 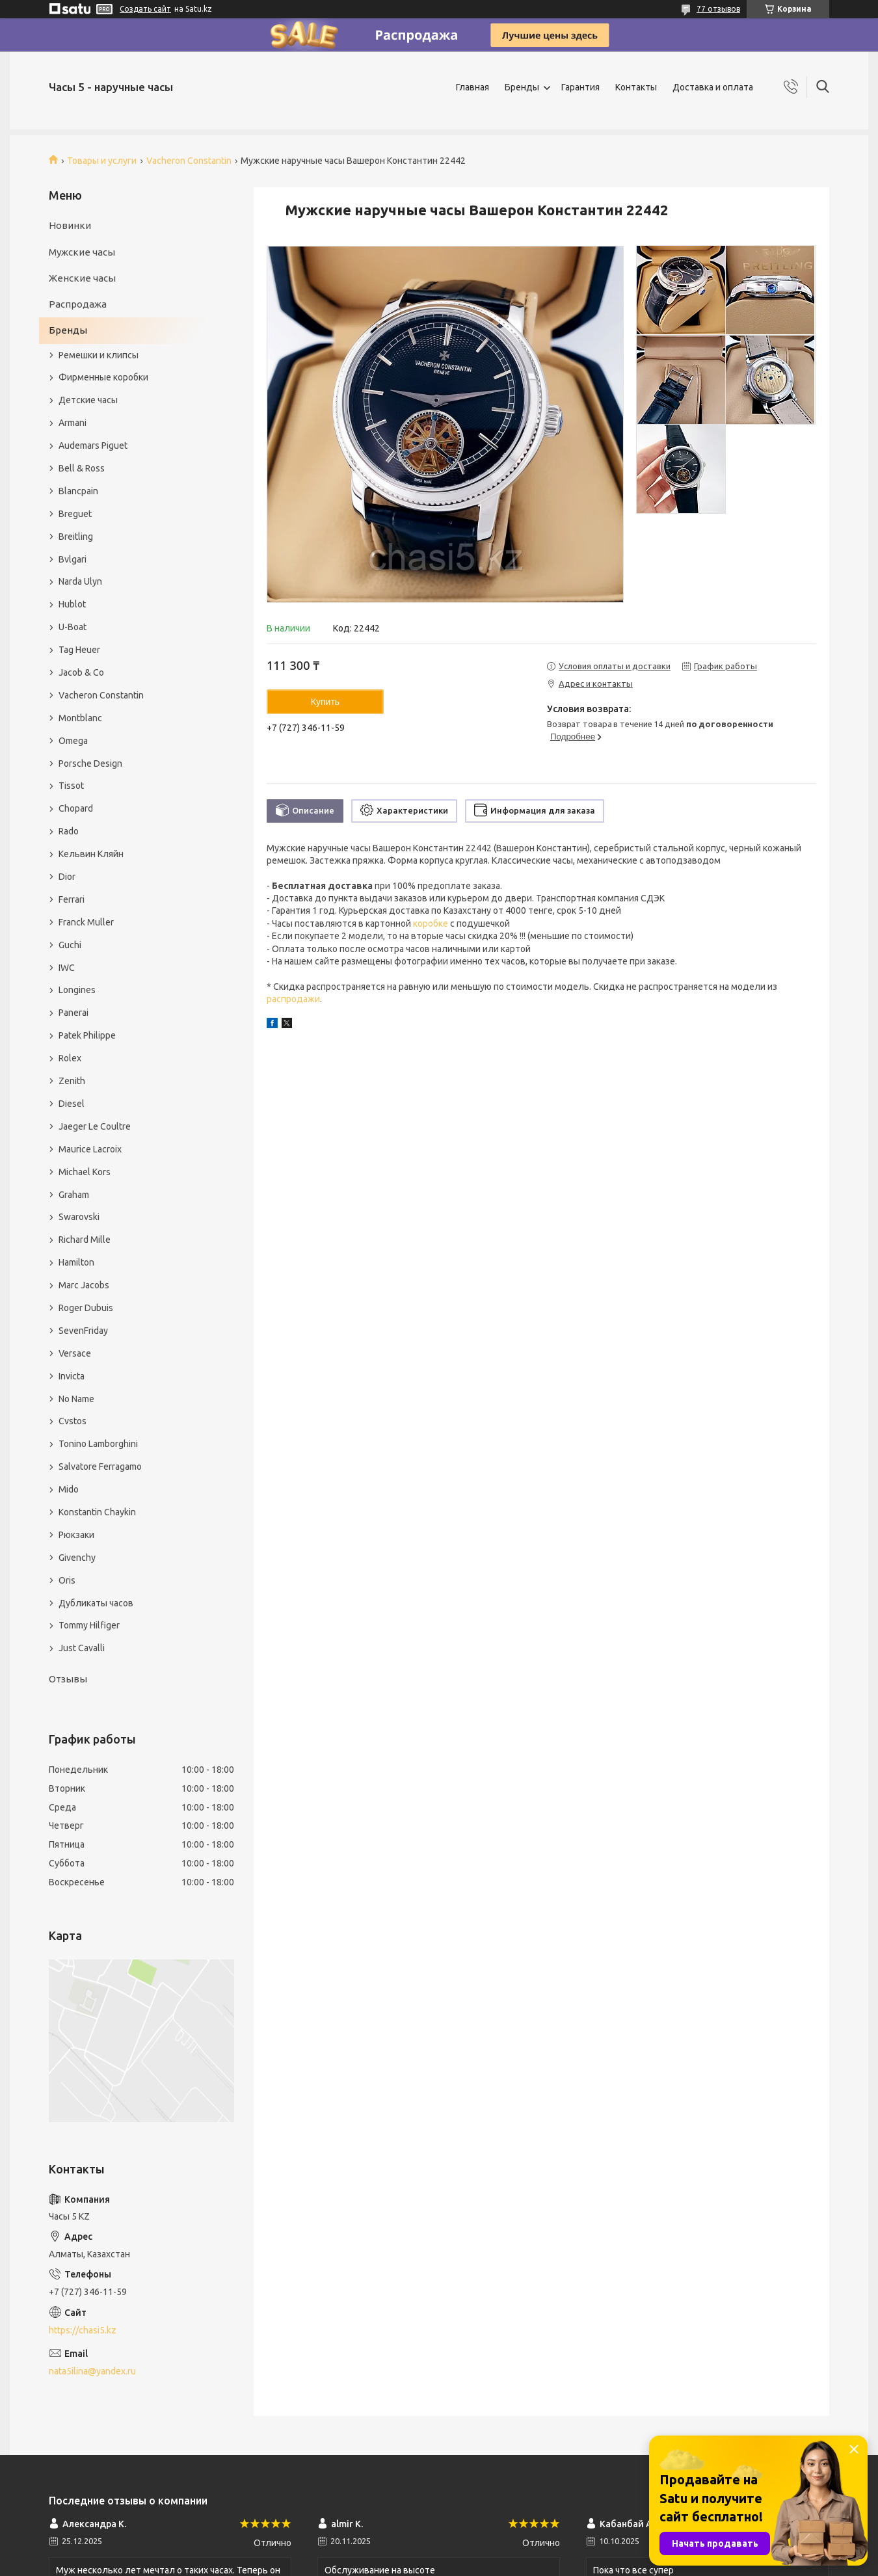 I want to click on Invicta, so click(x=72, y=1376).